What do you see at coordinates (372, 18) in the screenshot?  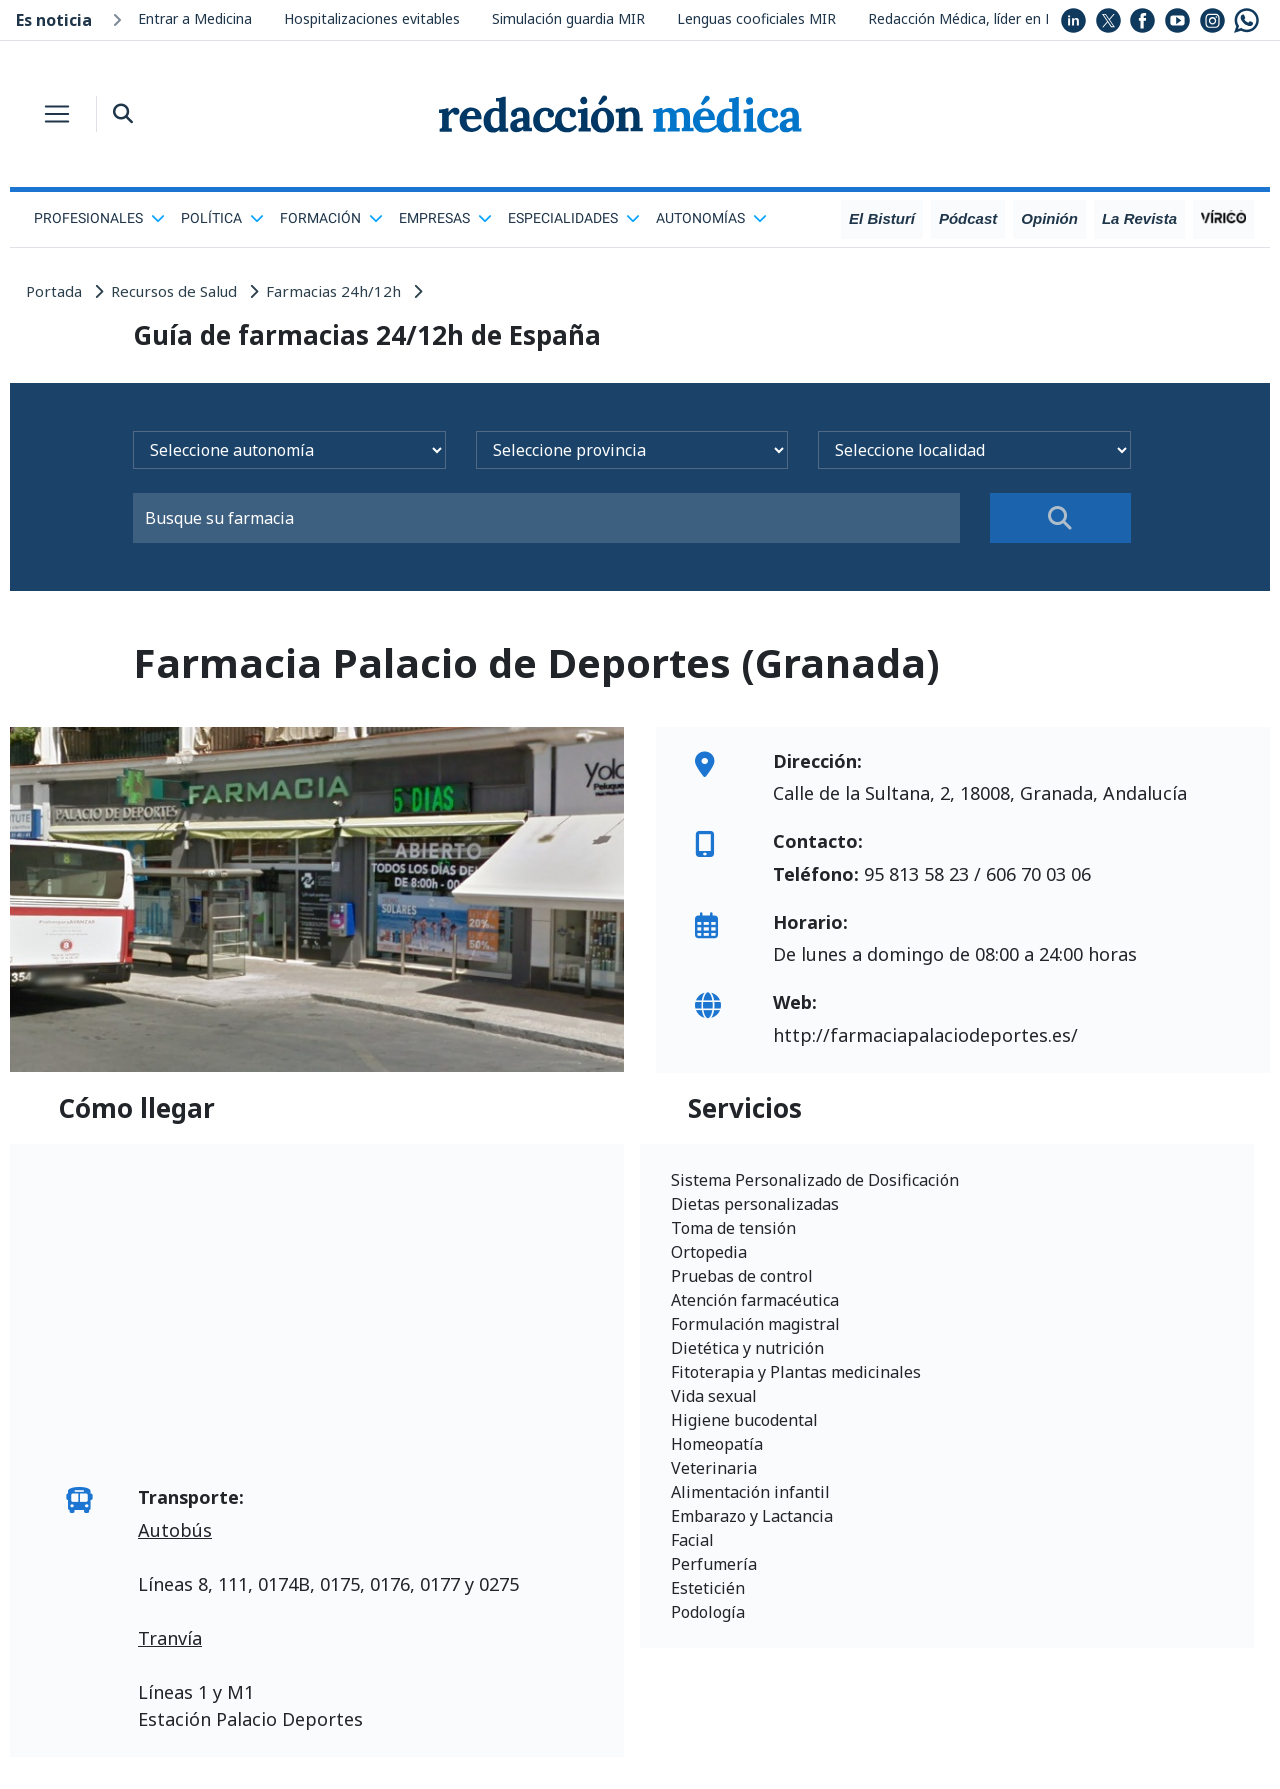 I see `Hospitalizaciones evitables` at bounding box center [372, 18].